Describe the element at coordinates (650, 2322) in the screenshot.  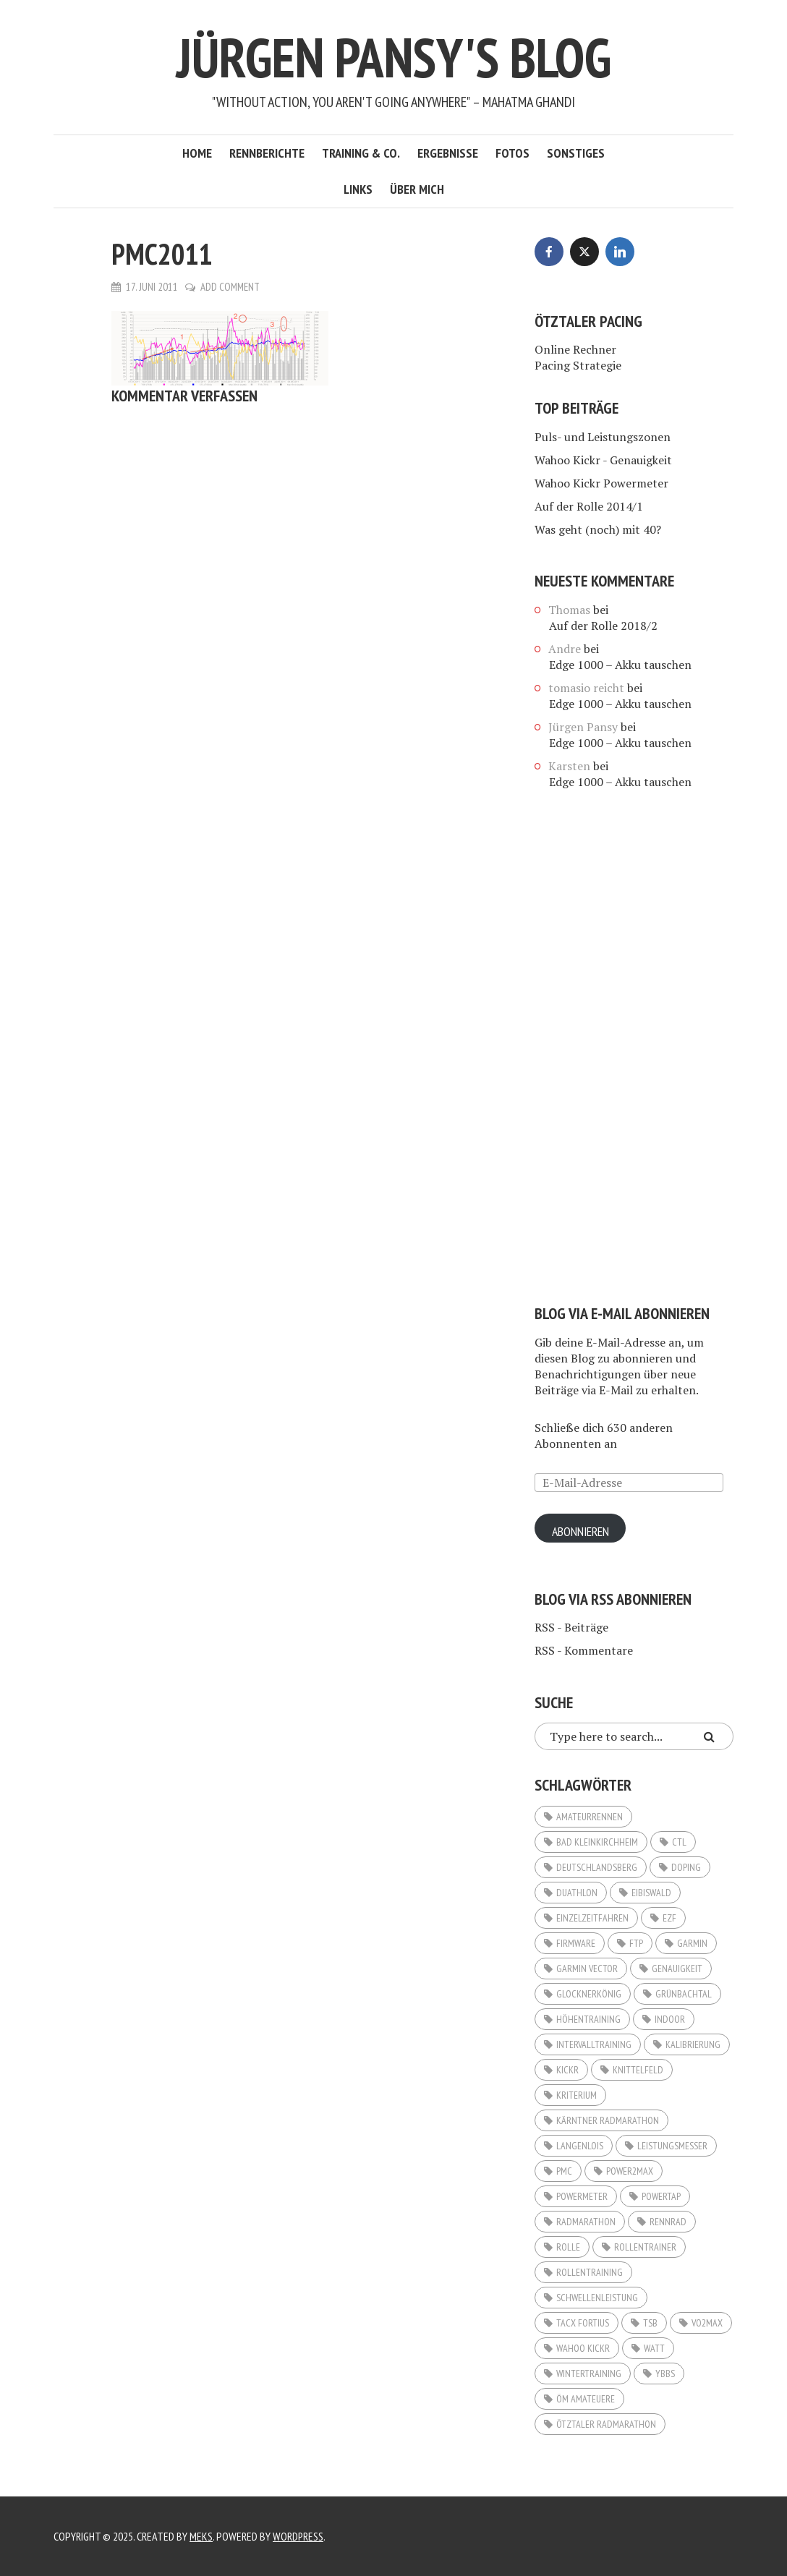
I see `TSB [TSB (2 Einträge)]` at that location.